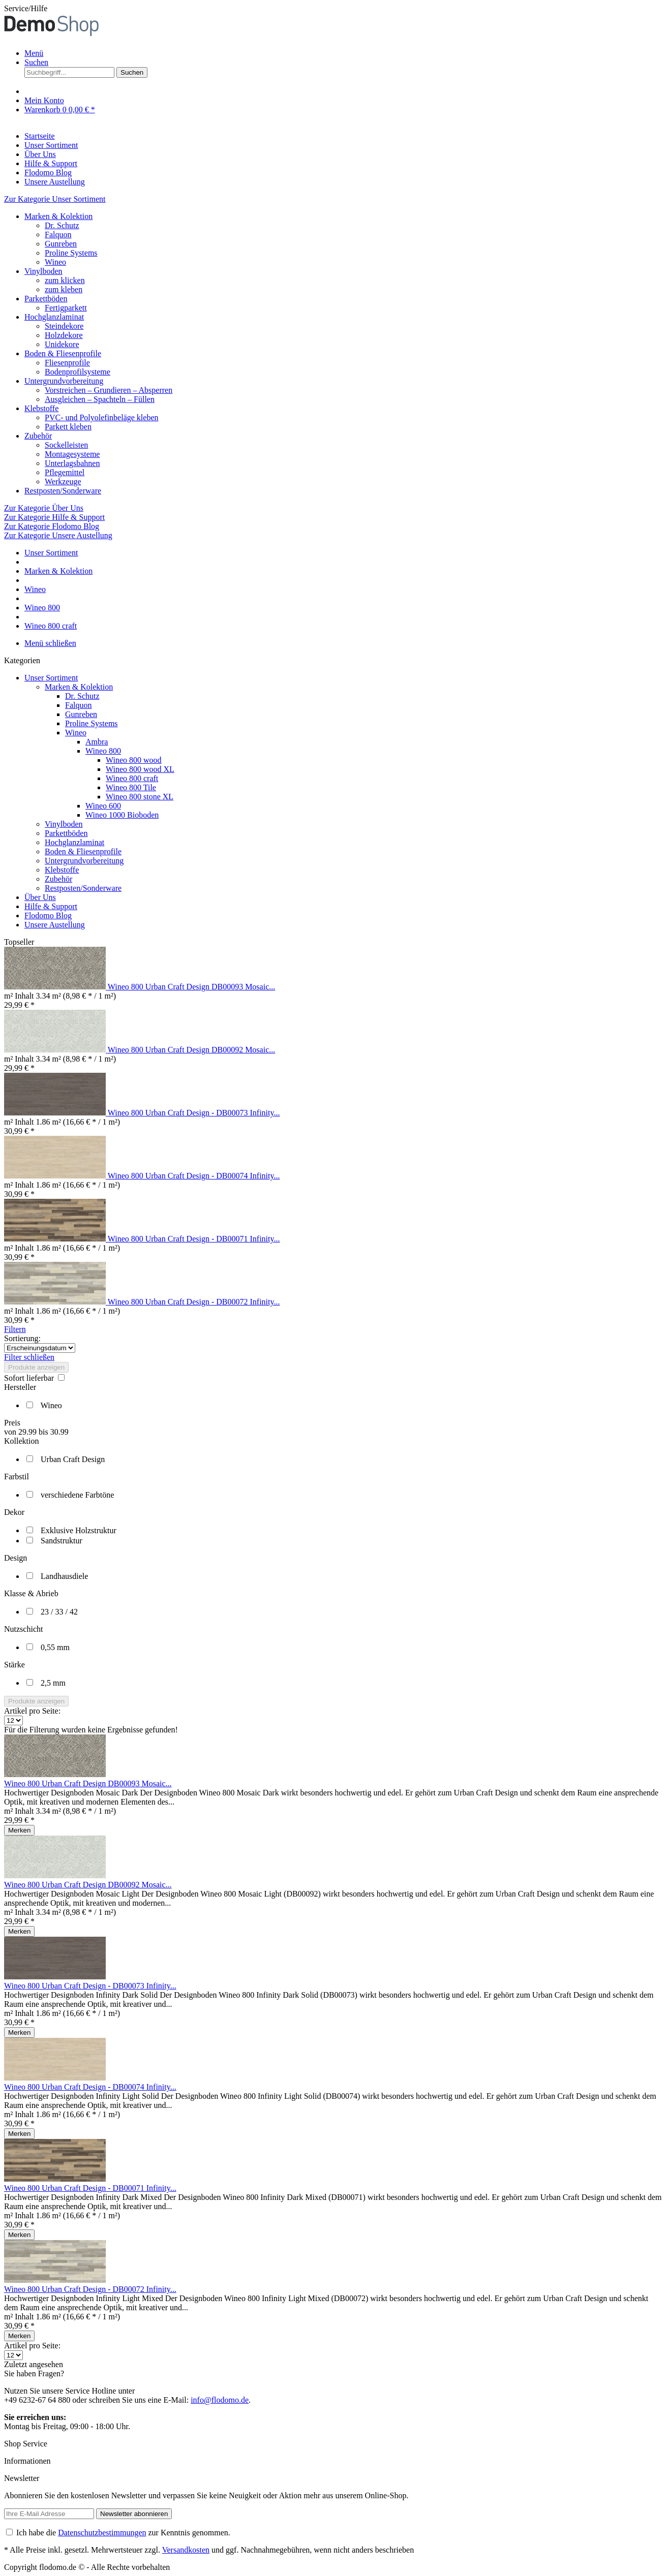 This screenshot has height=2576, width=667. What do you see at coordinates (38, 435) in the screenshot?
I see `Zubehör` at bounding box center [38, 435].